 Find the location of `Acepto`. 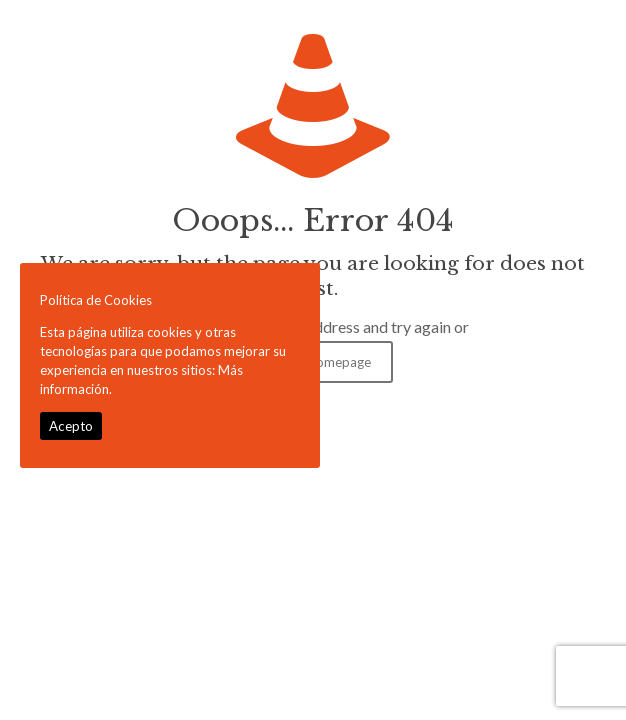

Acepto is located at coordinates (71, 426).